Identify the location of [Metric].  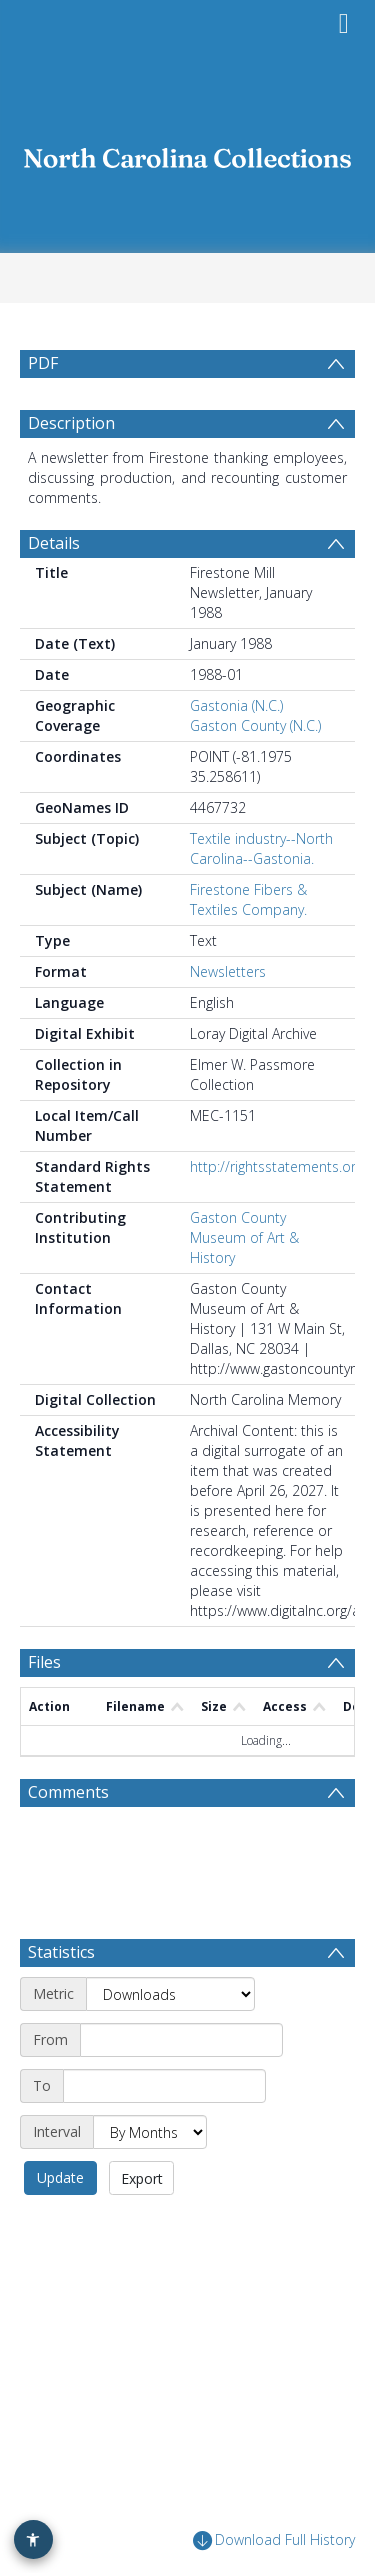
(170, 2042).